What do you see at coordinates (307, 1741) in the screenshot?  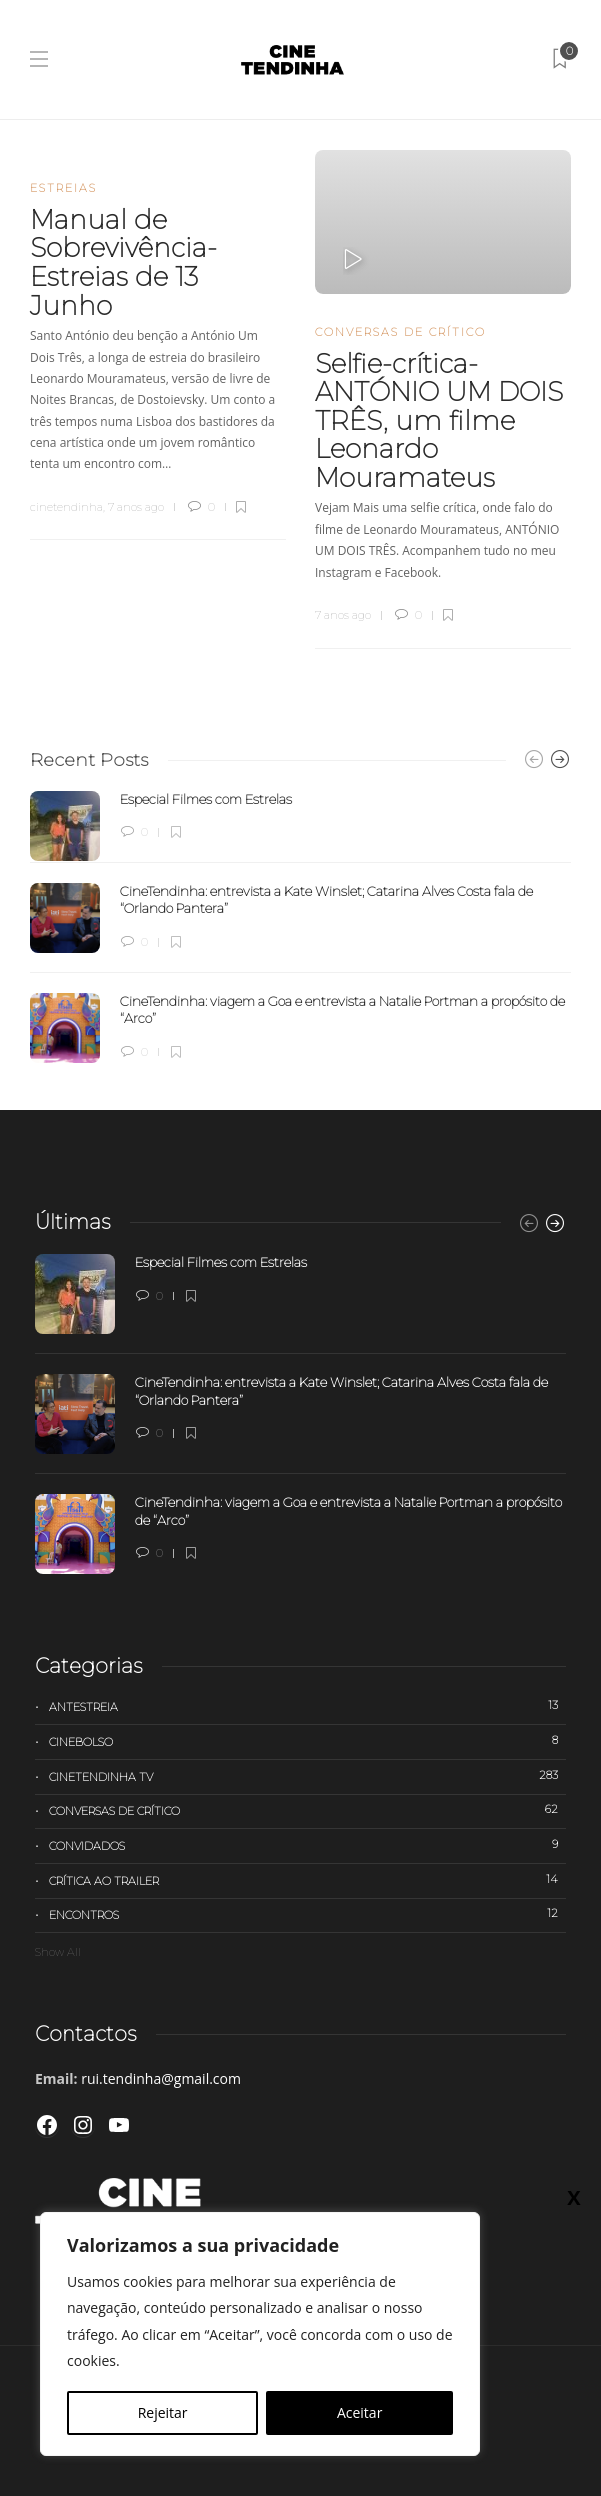 I see `Cinebolso` at bounding box center [307, 1741].